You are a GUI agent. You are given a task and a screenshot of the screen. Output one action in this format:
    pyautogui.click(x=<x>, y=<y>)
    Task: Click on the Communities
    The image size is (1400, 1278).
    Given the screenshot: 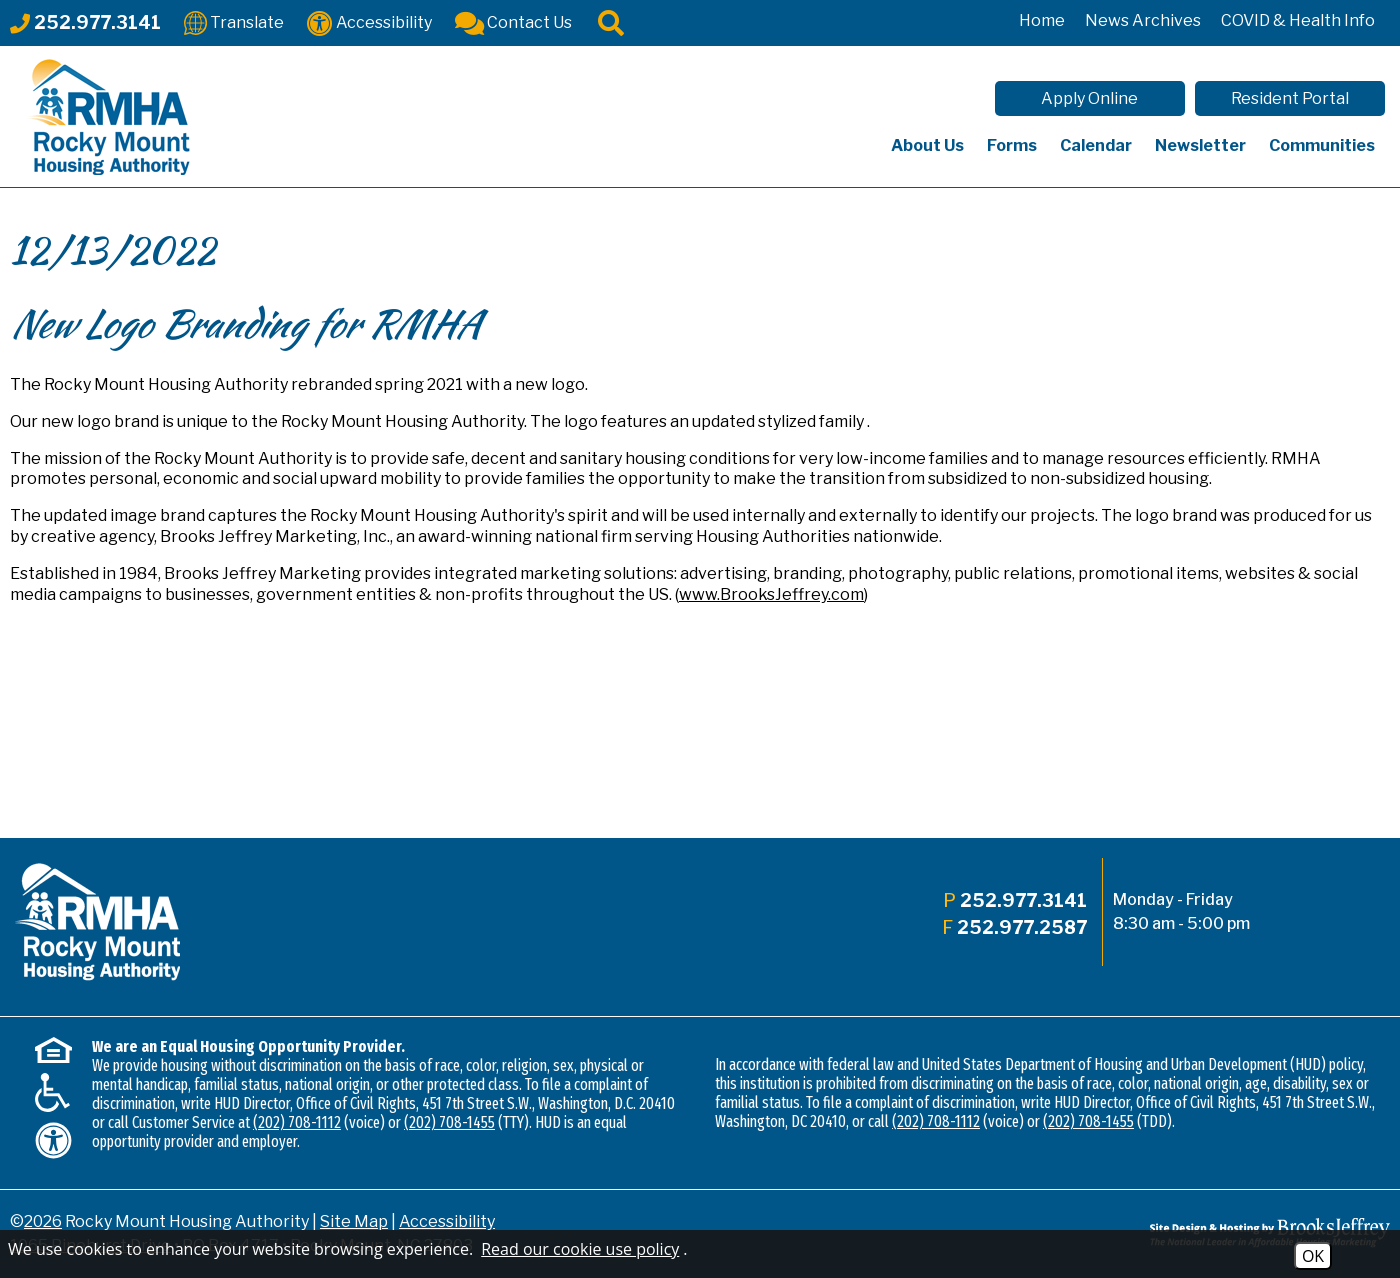 What is the action you would take?
    pyautogui.click(x=1322, y=145)
    